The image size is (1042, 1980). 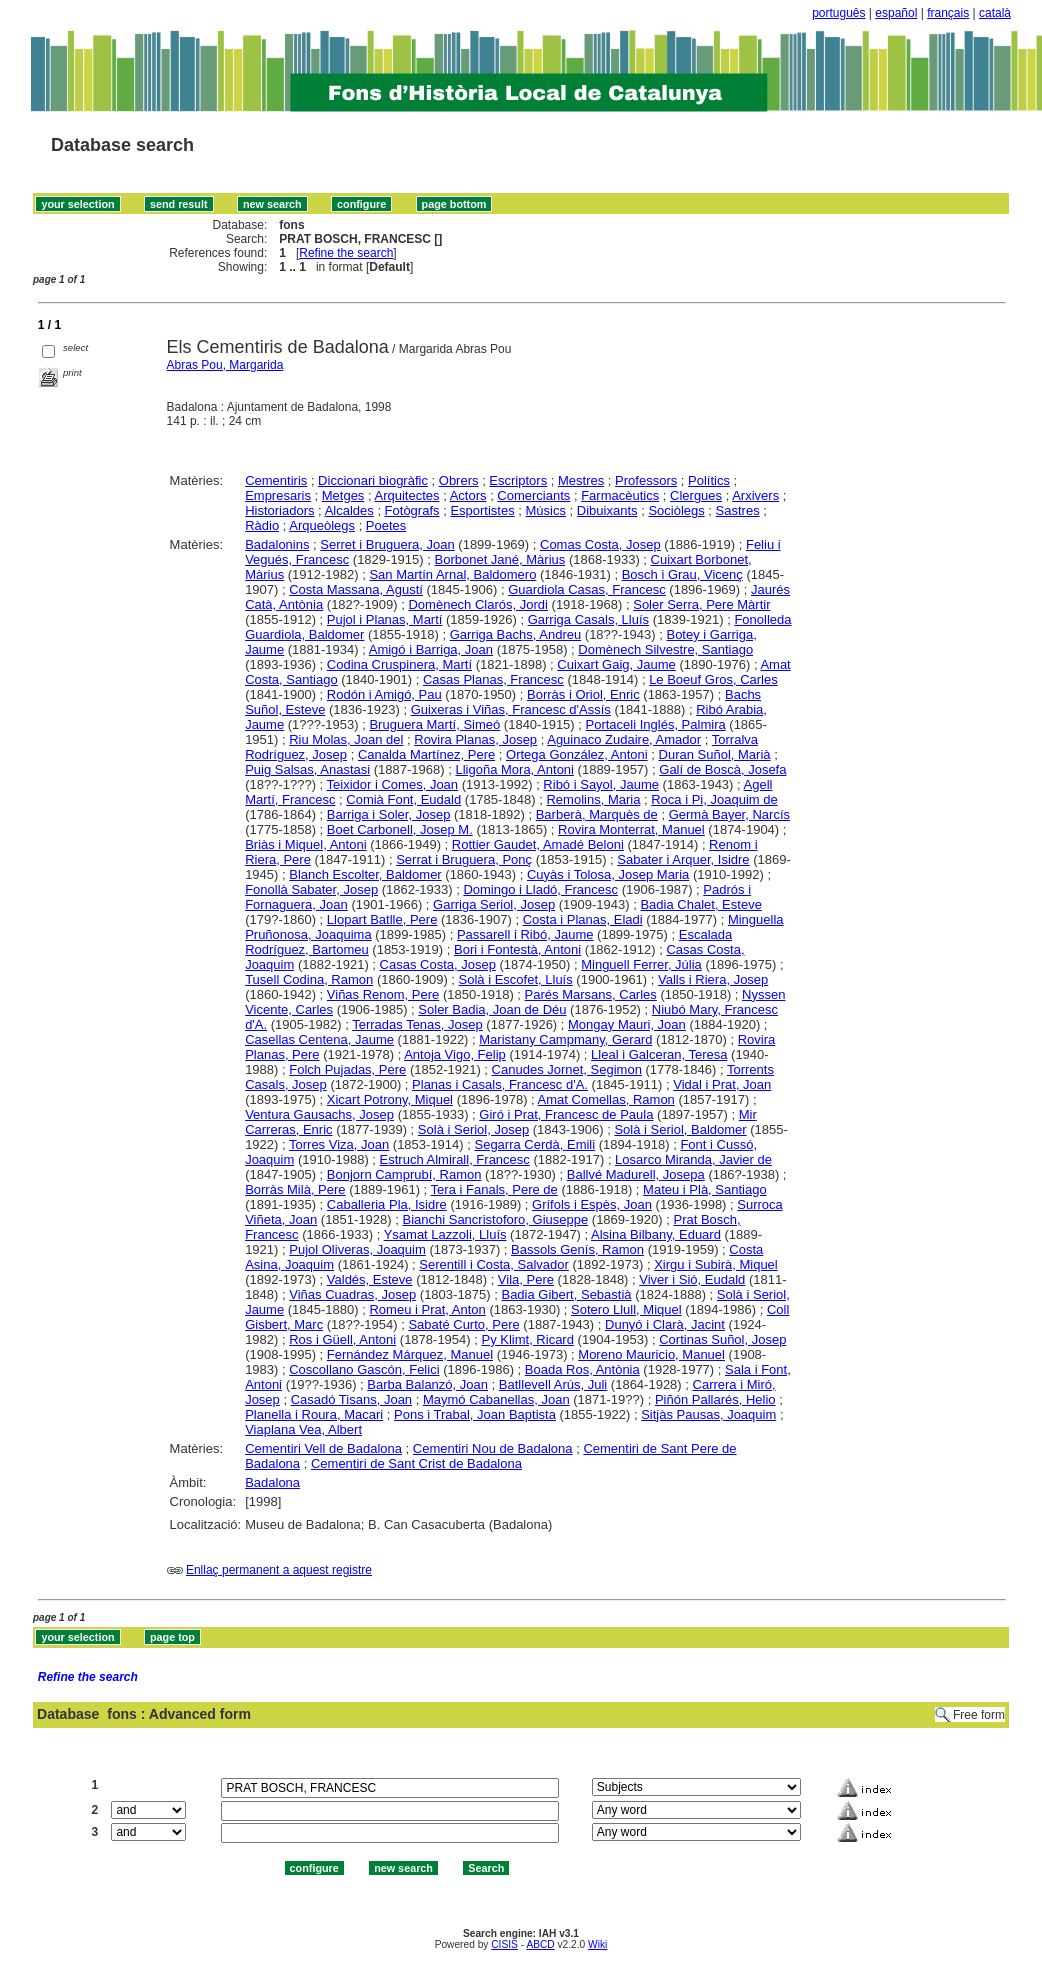 What do you see at coordinates (407, 495) in the screenshot?
I see `Arquitectes` at bounding box center [407, 495].